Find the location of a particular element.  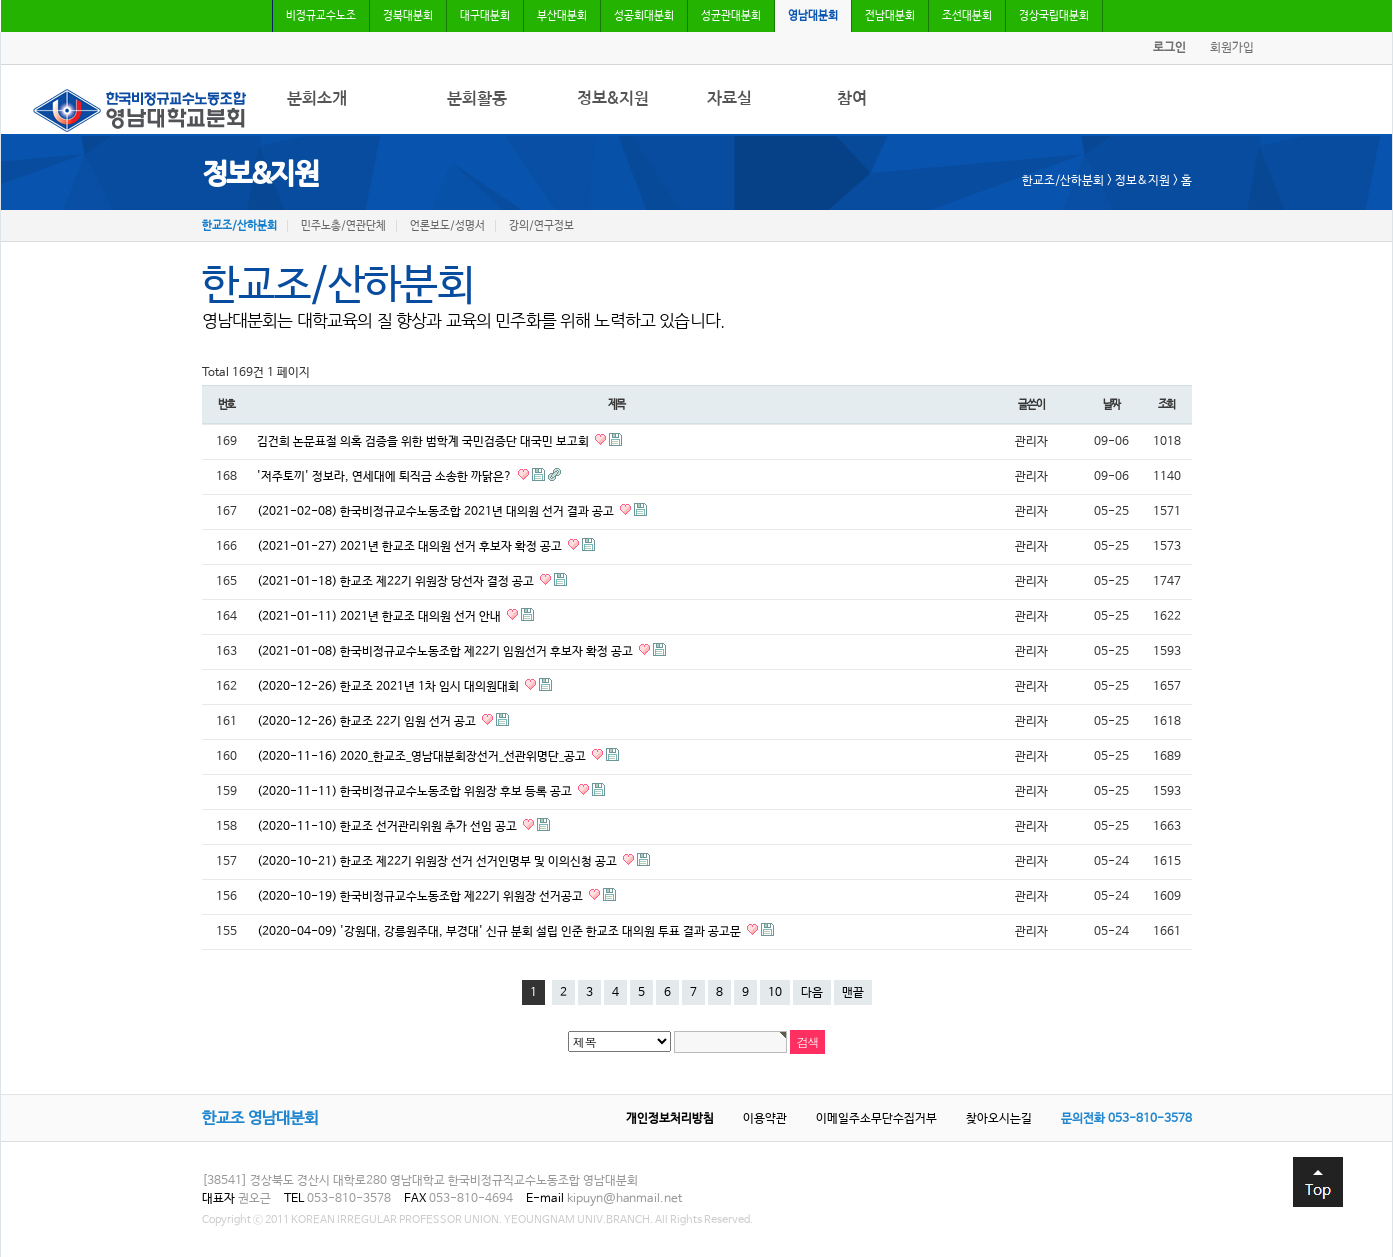

조선대분회 is located at coordinates (967, 16).